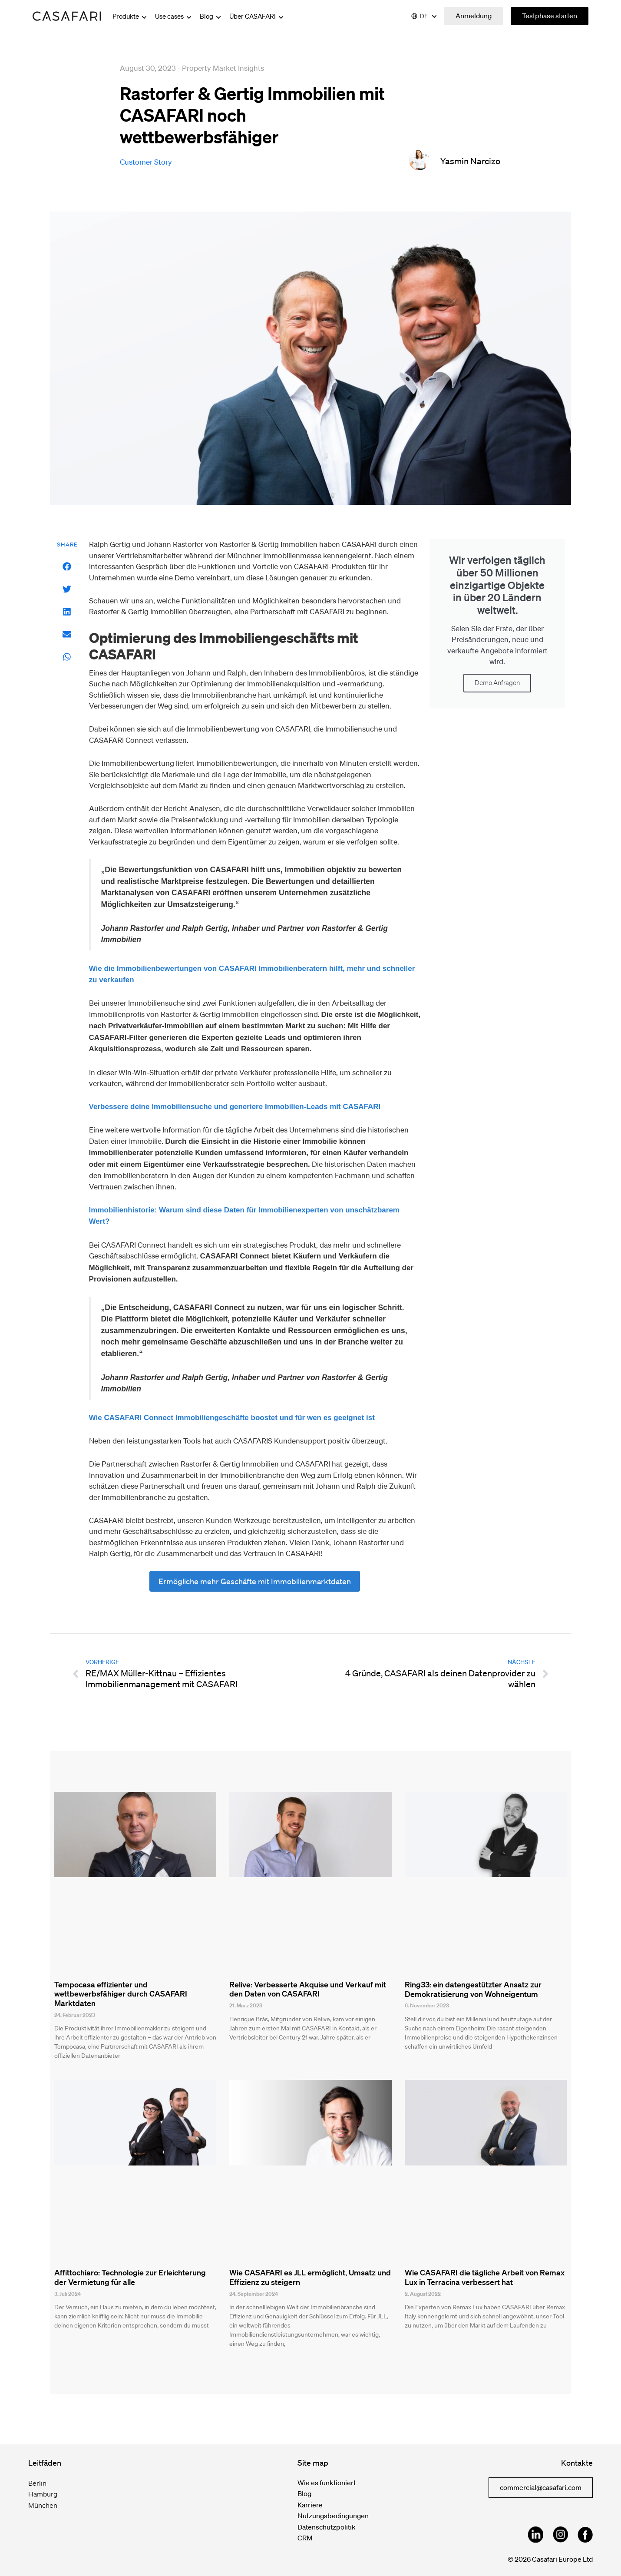  Describe the element at coordinates (333, 2515) in the screenshot. I see `Nutzungsbedingungen` at that location.